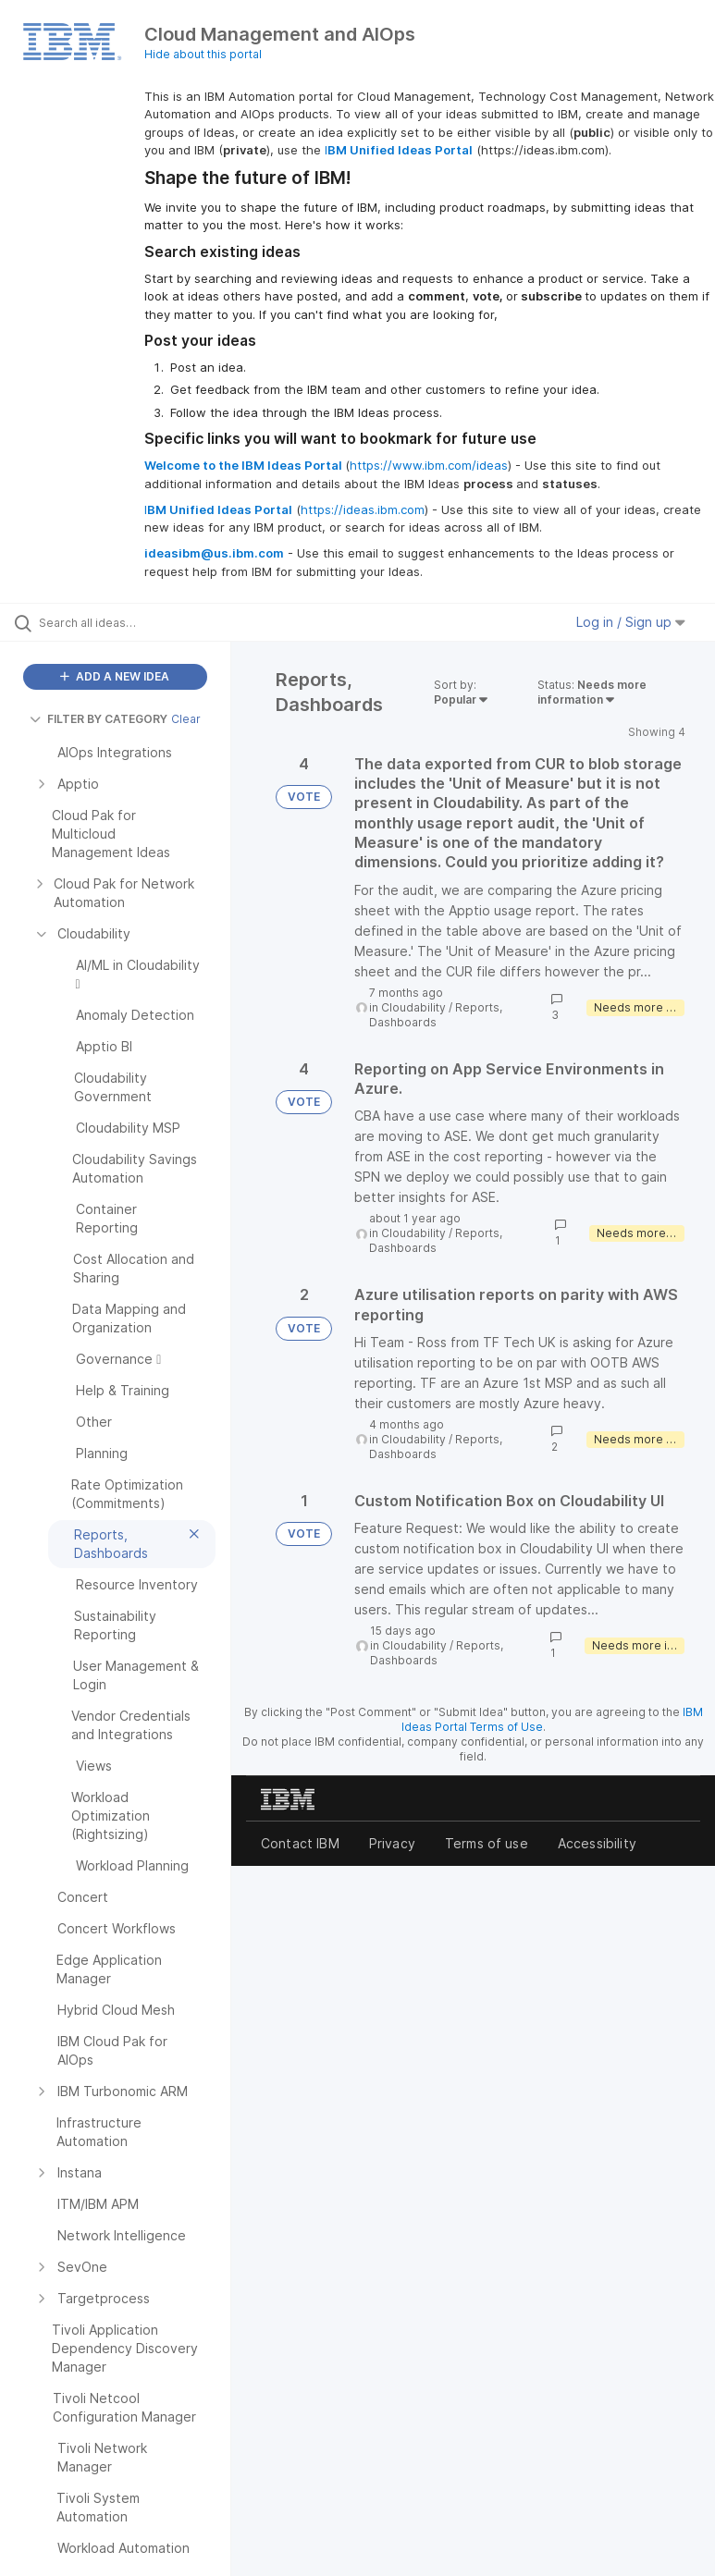 The height and width of the screenshot is (2576, 715). Describe the element at coordinates (392, 1843) in the screenshot. I see `Privacy [listitem]` at that location.